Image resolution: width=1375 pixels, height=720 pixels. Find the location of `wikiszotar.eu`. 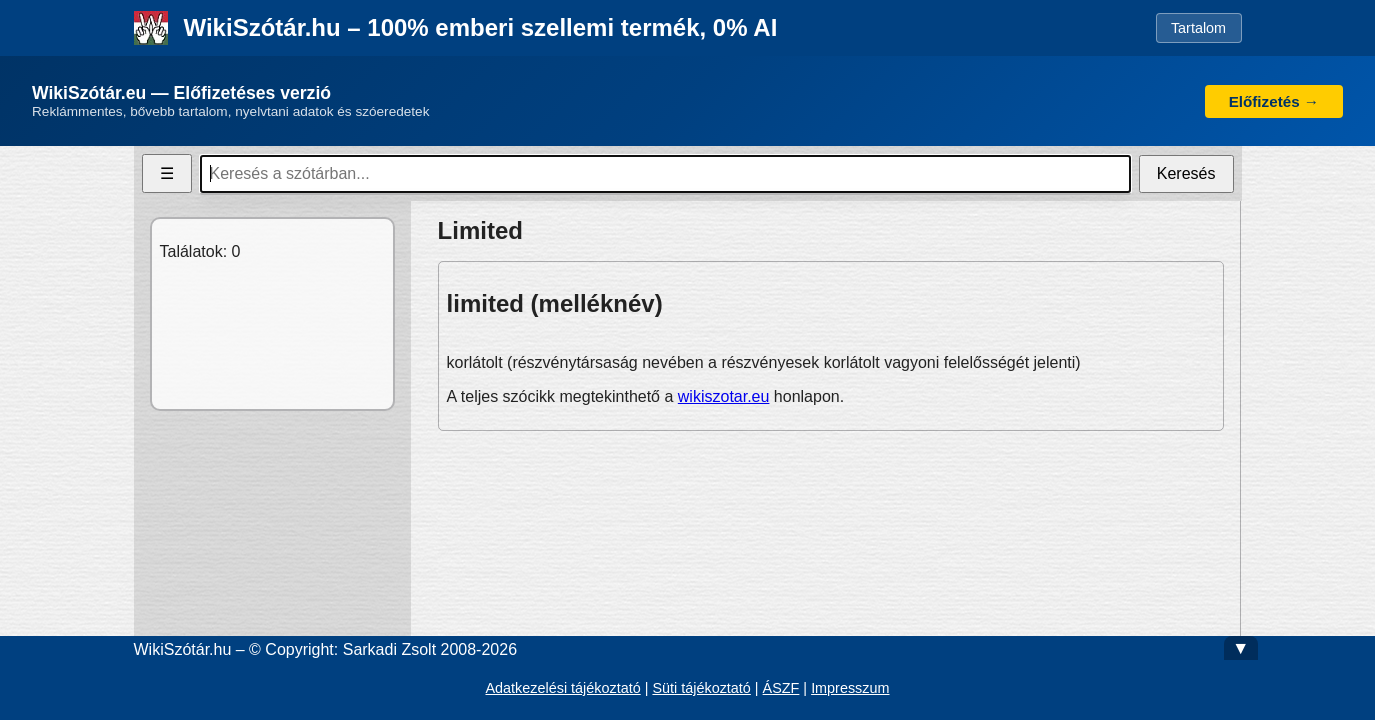

wikiszotar.eu is located at coordinates (724, 396).